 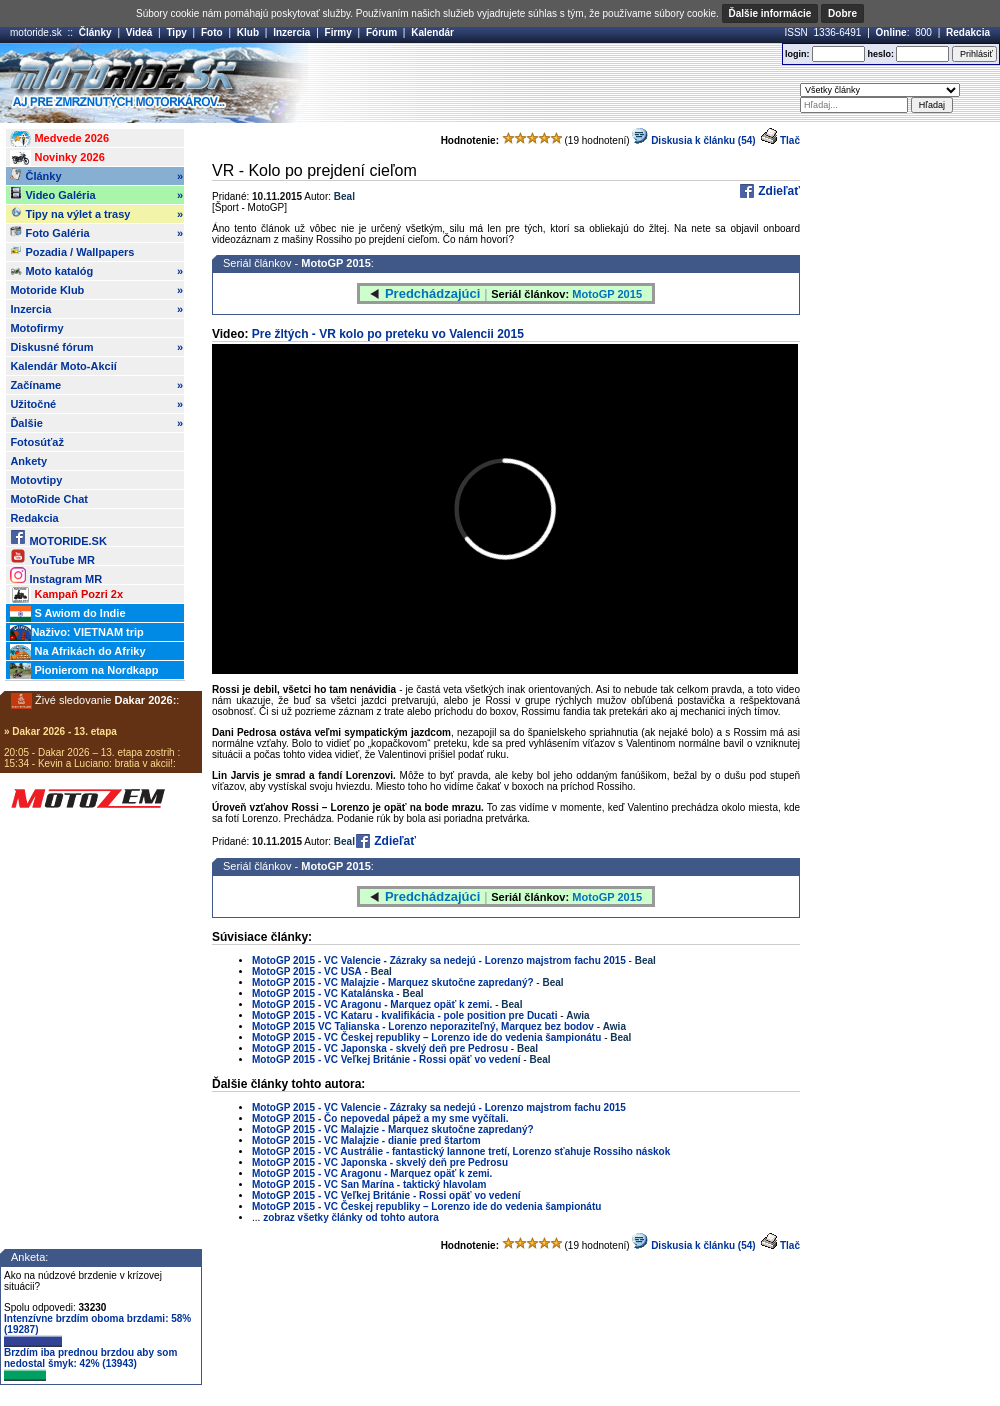 I want to click on Diskusné fórum, so click(x=96, y=347).